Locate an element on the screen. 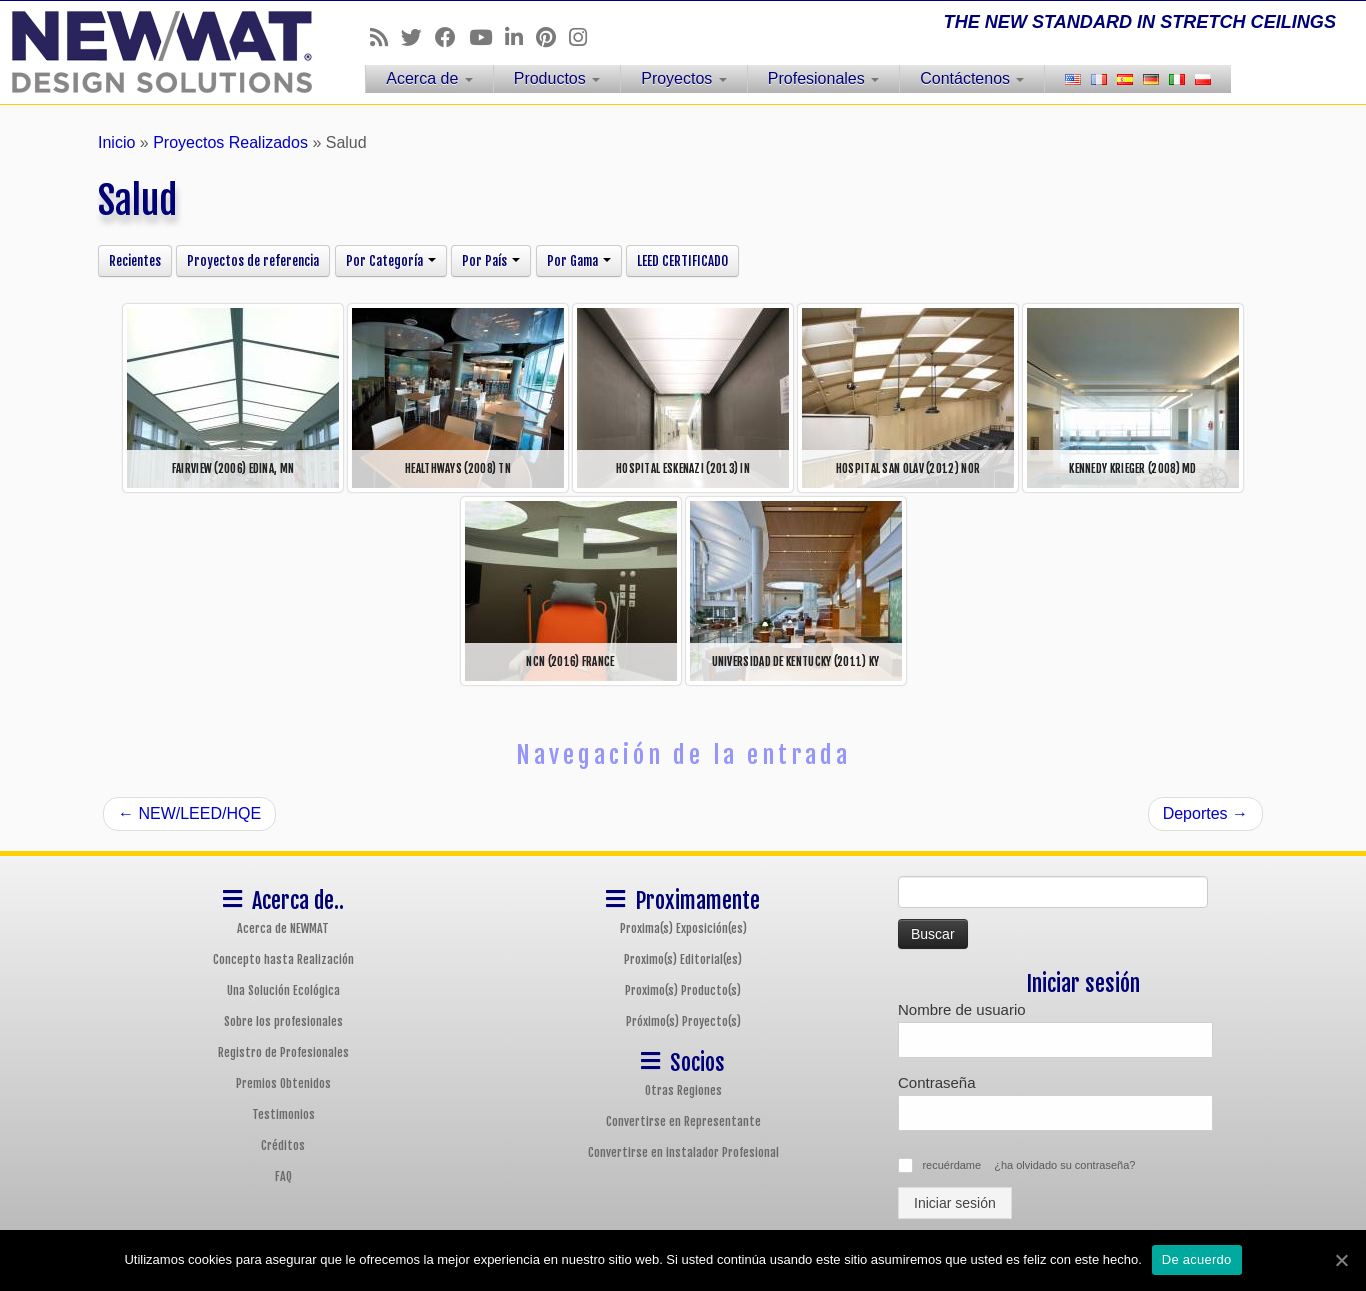 This screenshot has height=1291, width=1366. Concepto hasta Realización is located at coordinates (283, 959).